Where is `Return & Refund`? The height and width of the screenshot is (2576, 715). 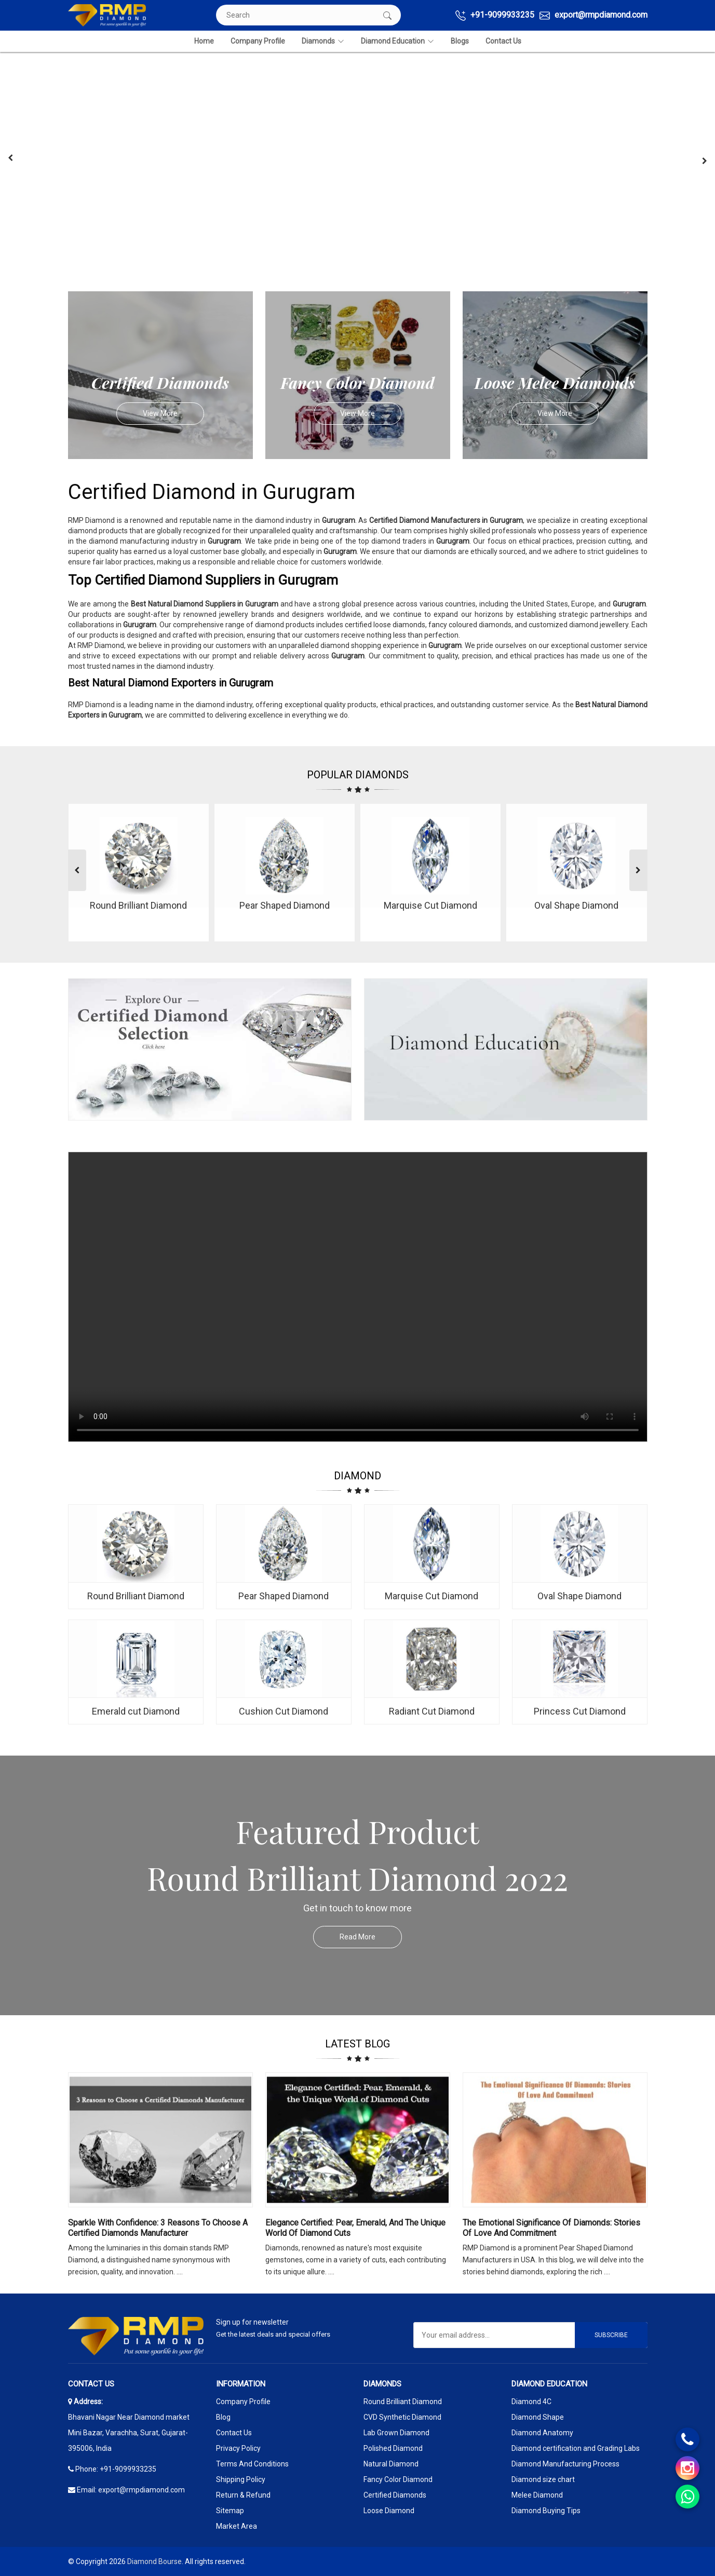 Return & Refund is located at coordinates (243, 2495).